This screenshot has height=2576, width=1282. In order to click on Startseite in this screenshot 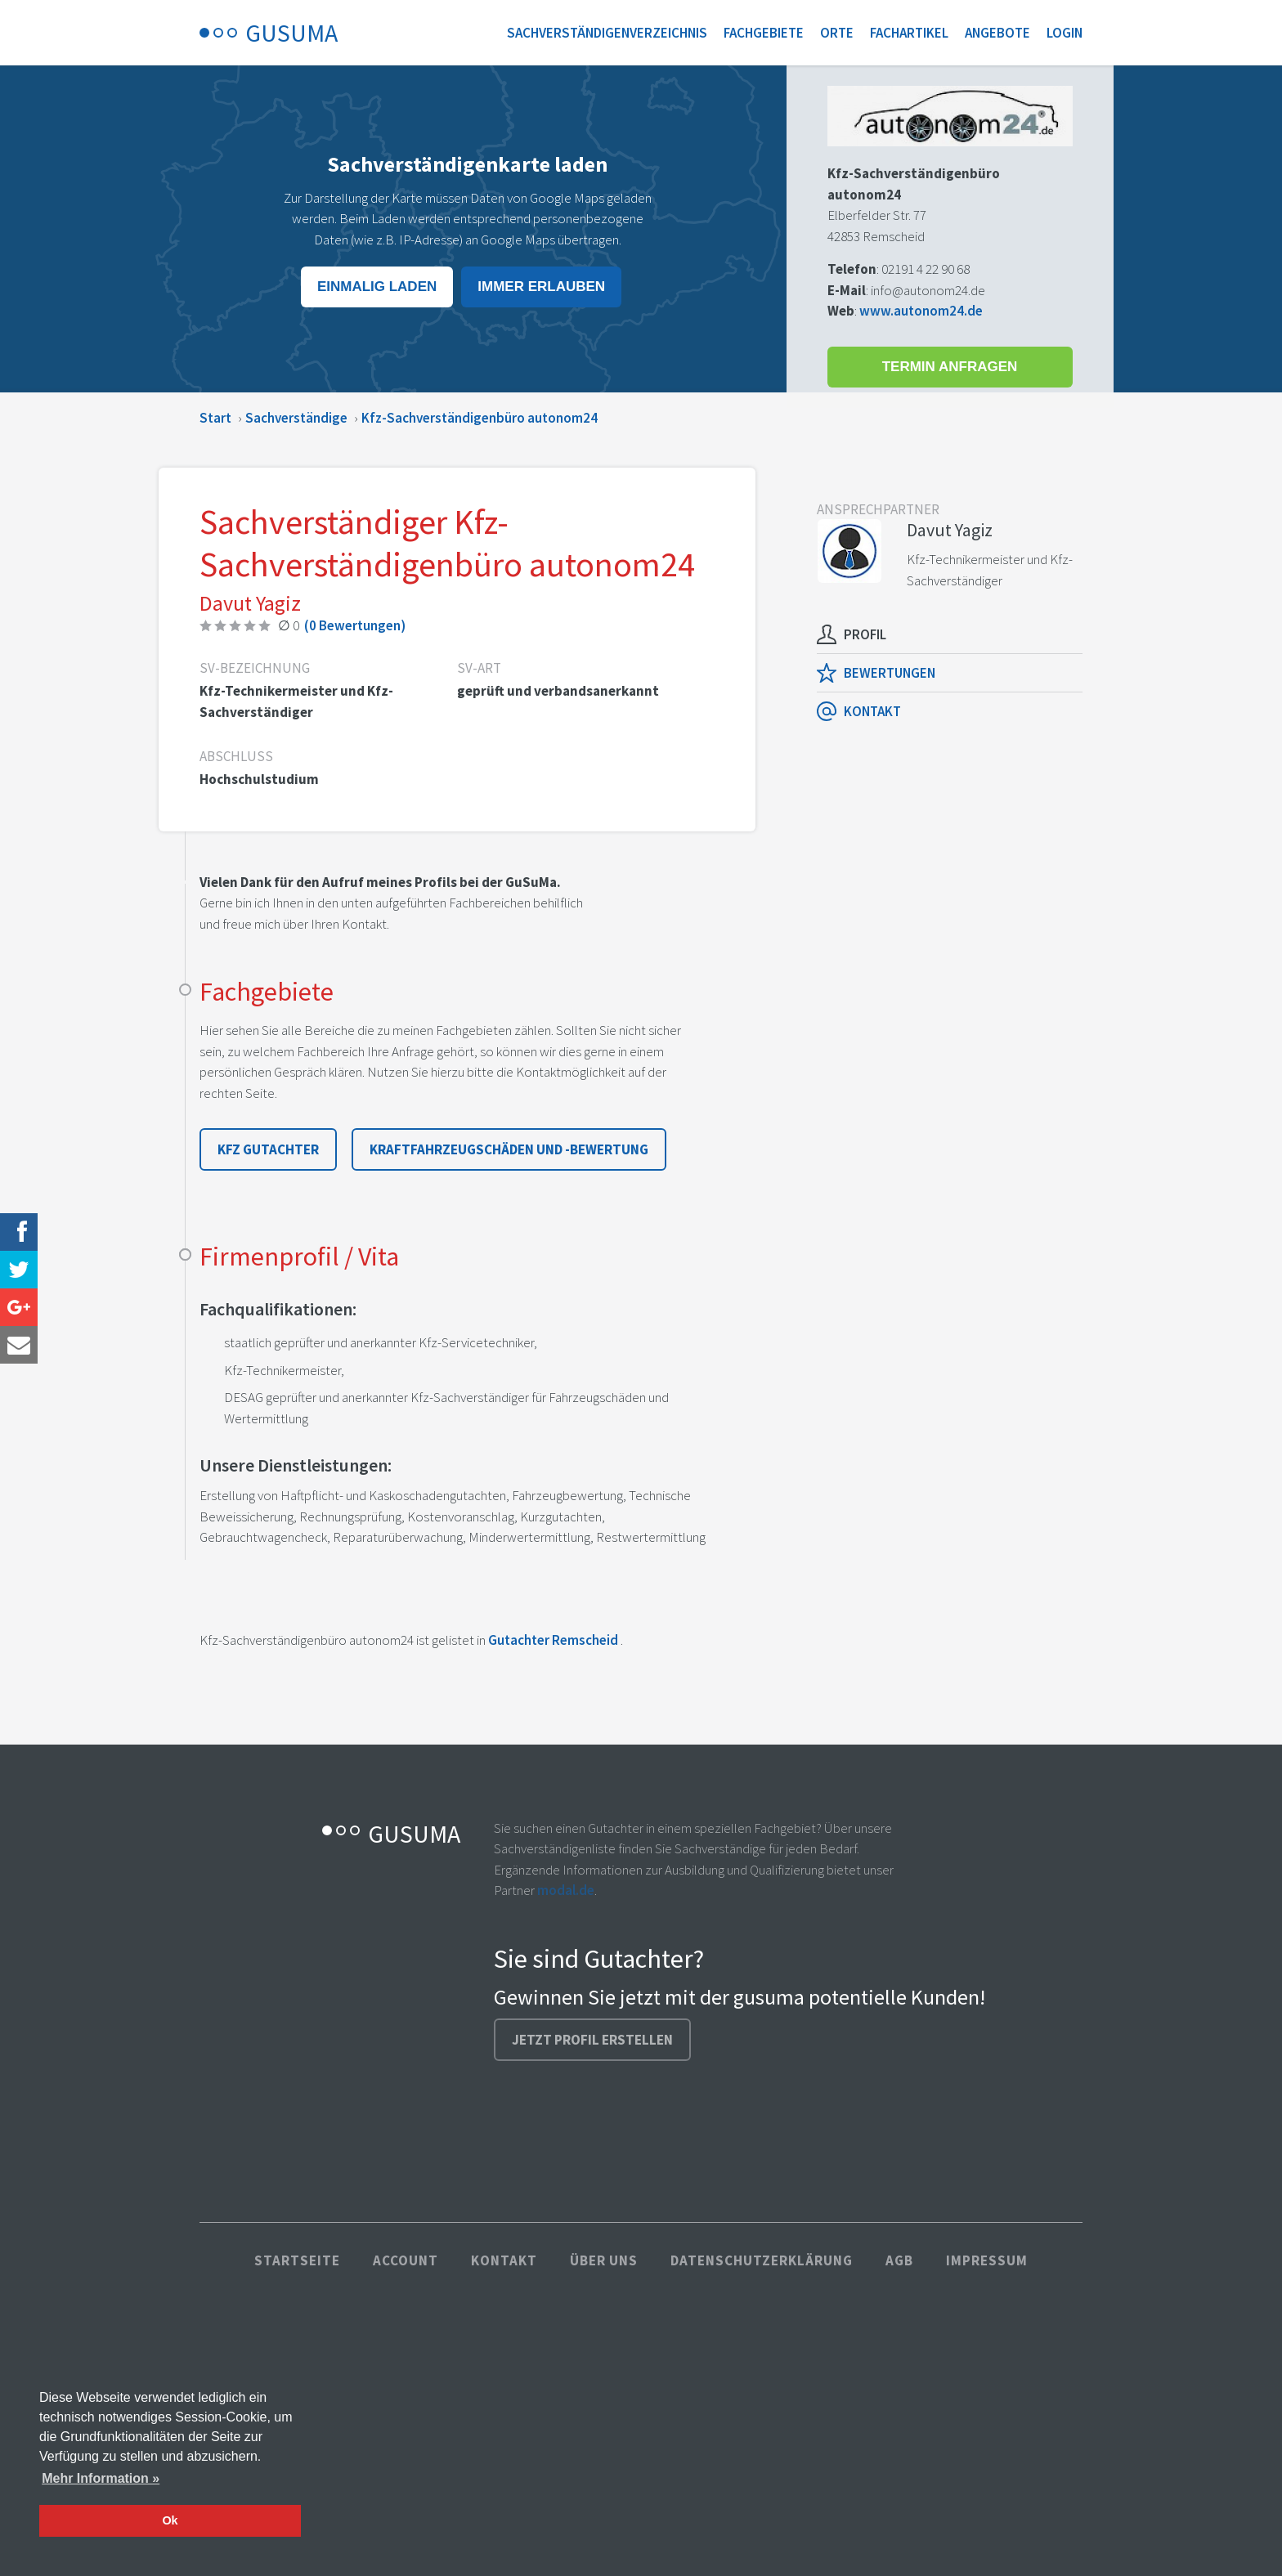, I will do `click(297, 2260)`.